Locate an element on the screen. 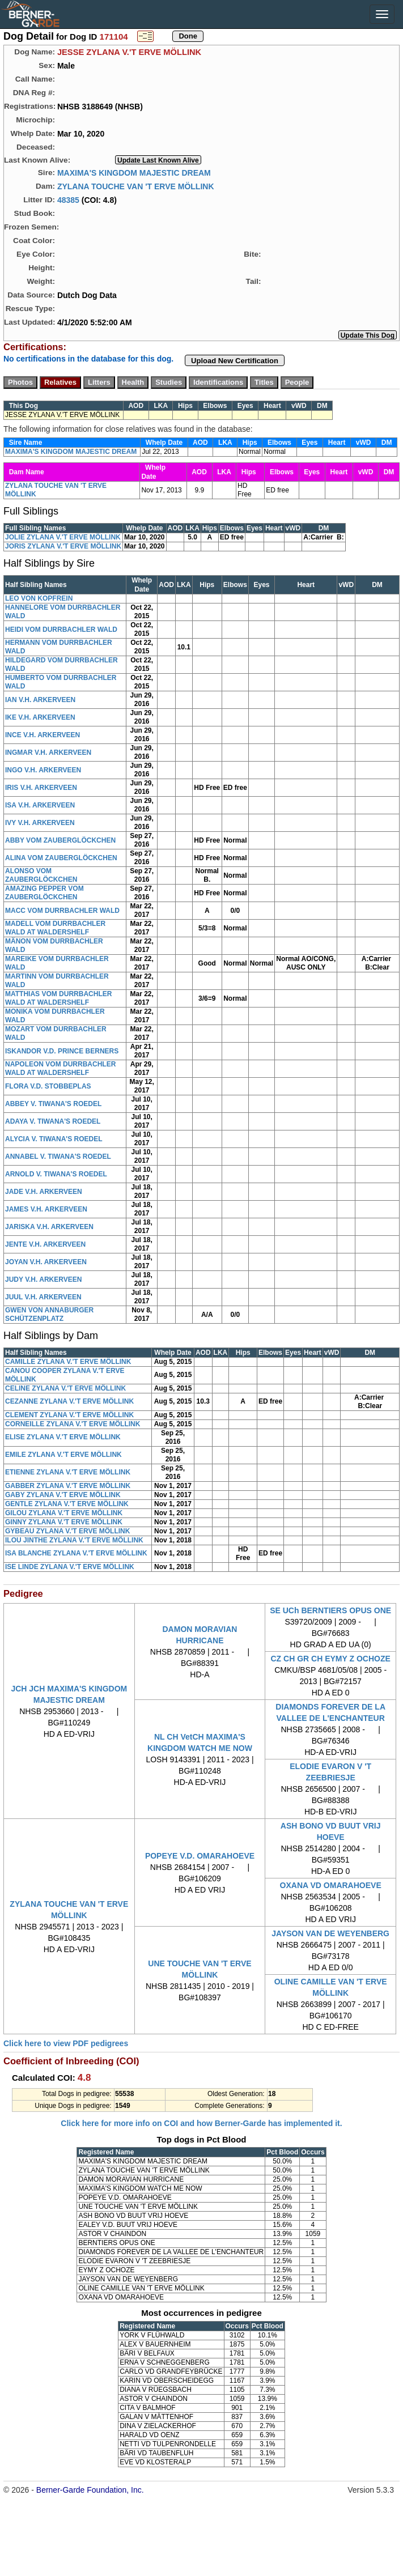 The image size is (403, 2576). CORNEILLE ZYLANA V.'T ERVE MÖLLINK is located at coordinates (72, 1424).